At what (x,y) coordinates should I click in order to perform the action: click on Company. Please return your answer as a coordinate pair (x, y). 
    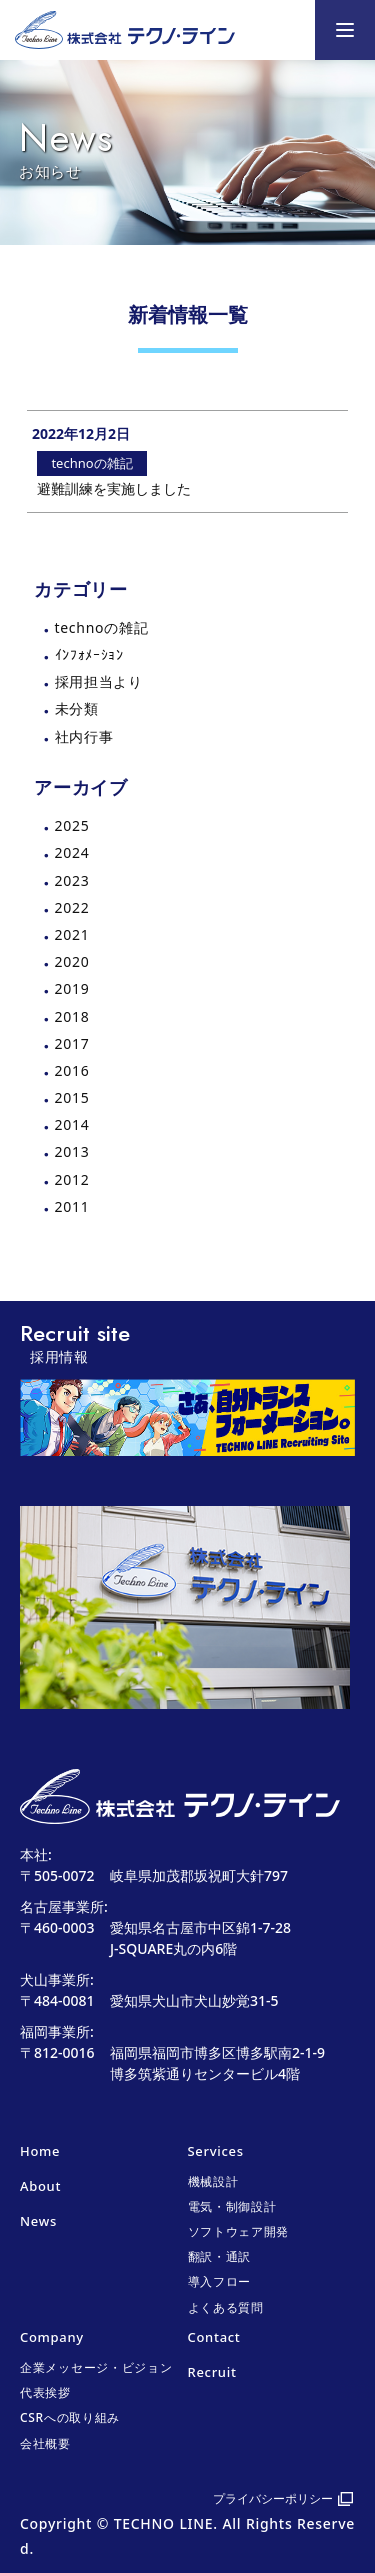
    Looking at the image, I should click on (52, 2337).